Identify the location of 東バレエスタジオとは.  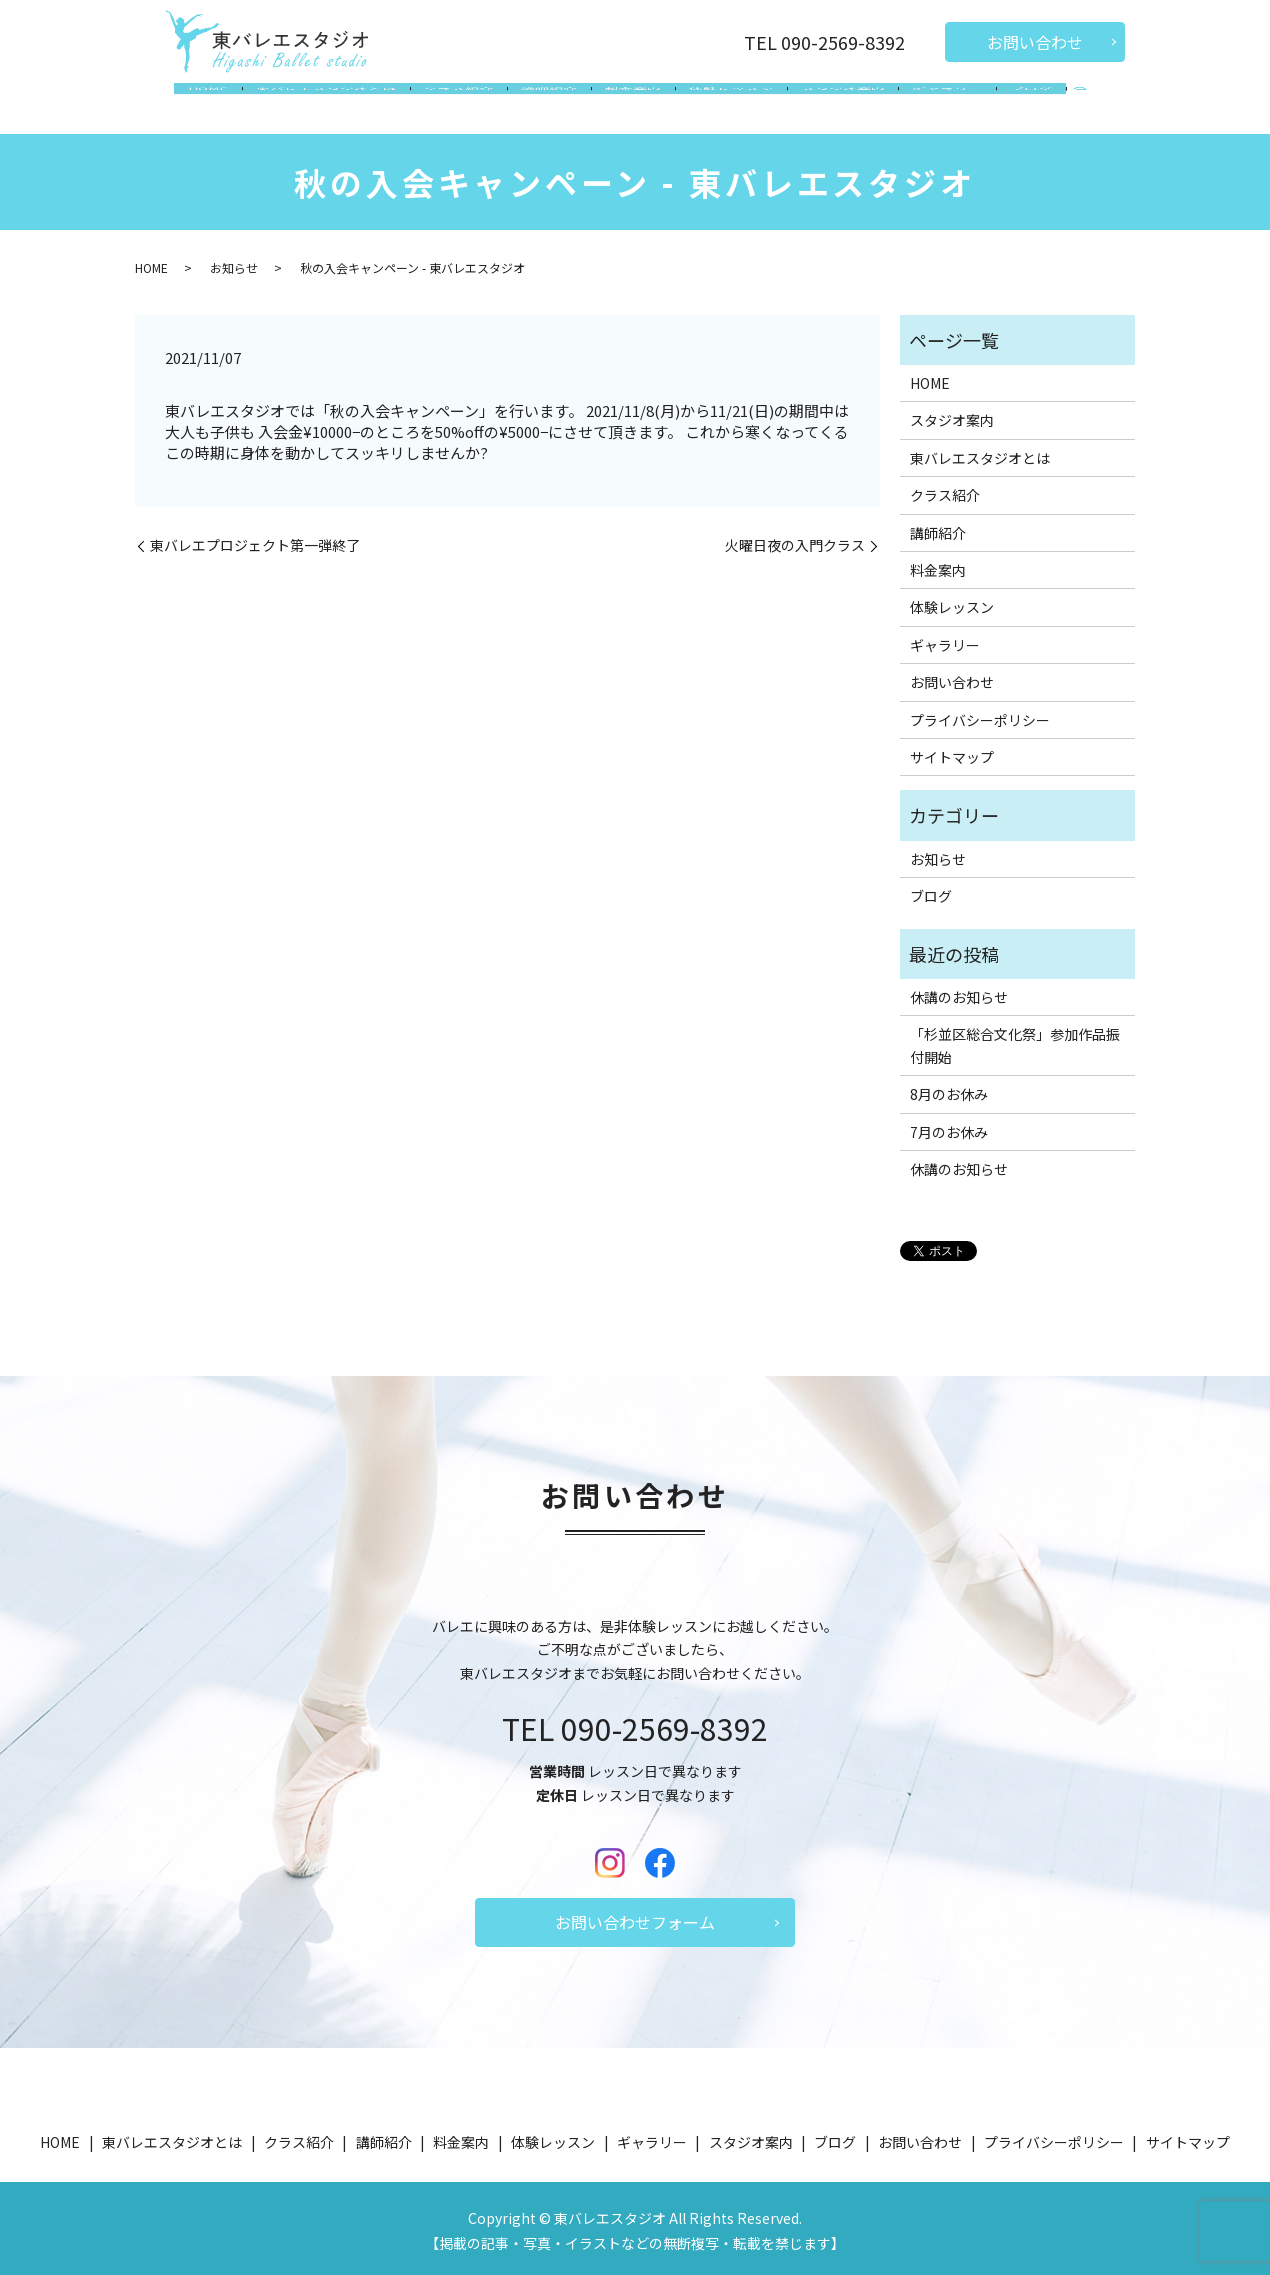
(342, 104).